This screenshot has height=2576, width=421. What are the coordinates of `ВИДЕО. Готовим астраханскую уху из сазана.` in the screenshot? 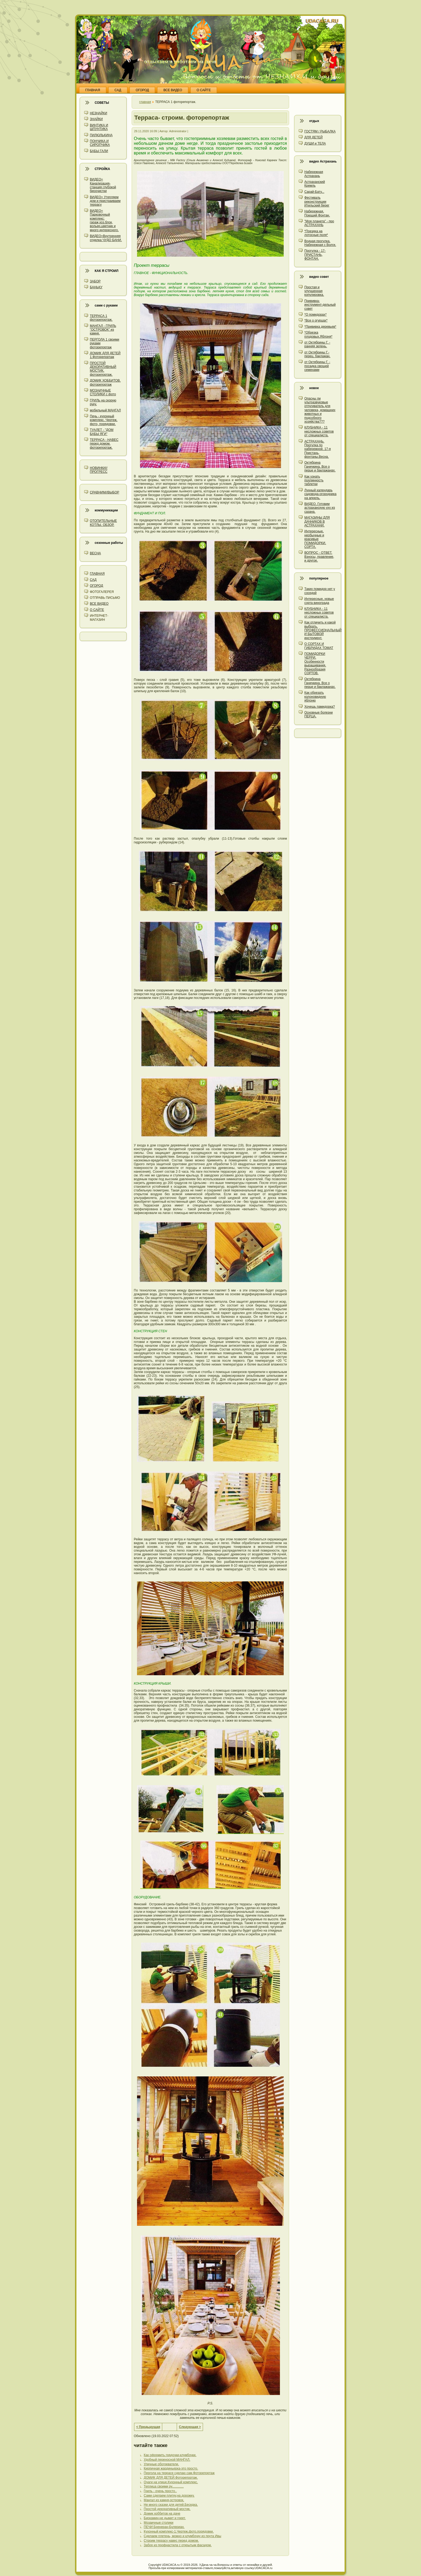 It's located at (319, 508).